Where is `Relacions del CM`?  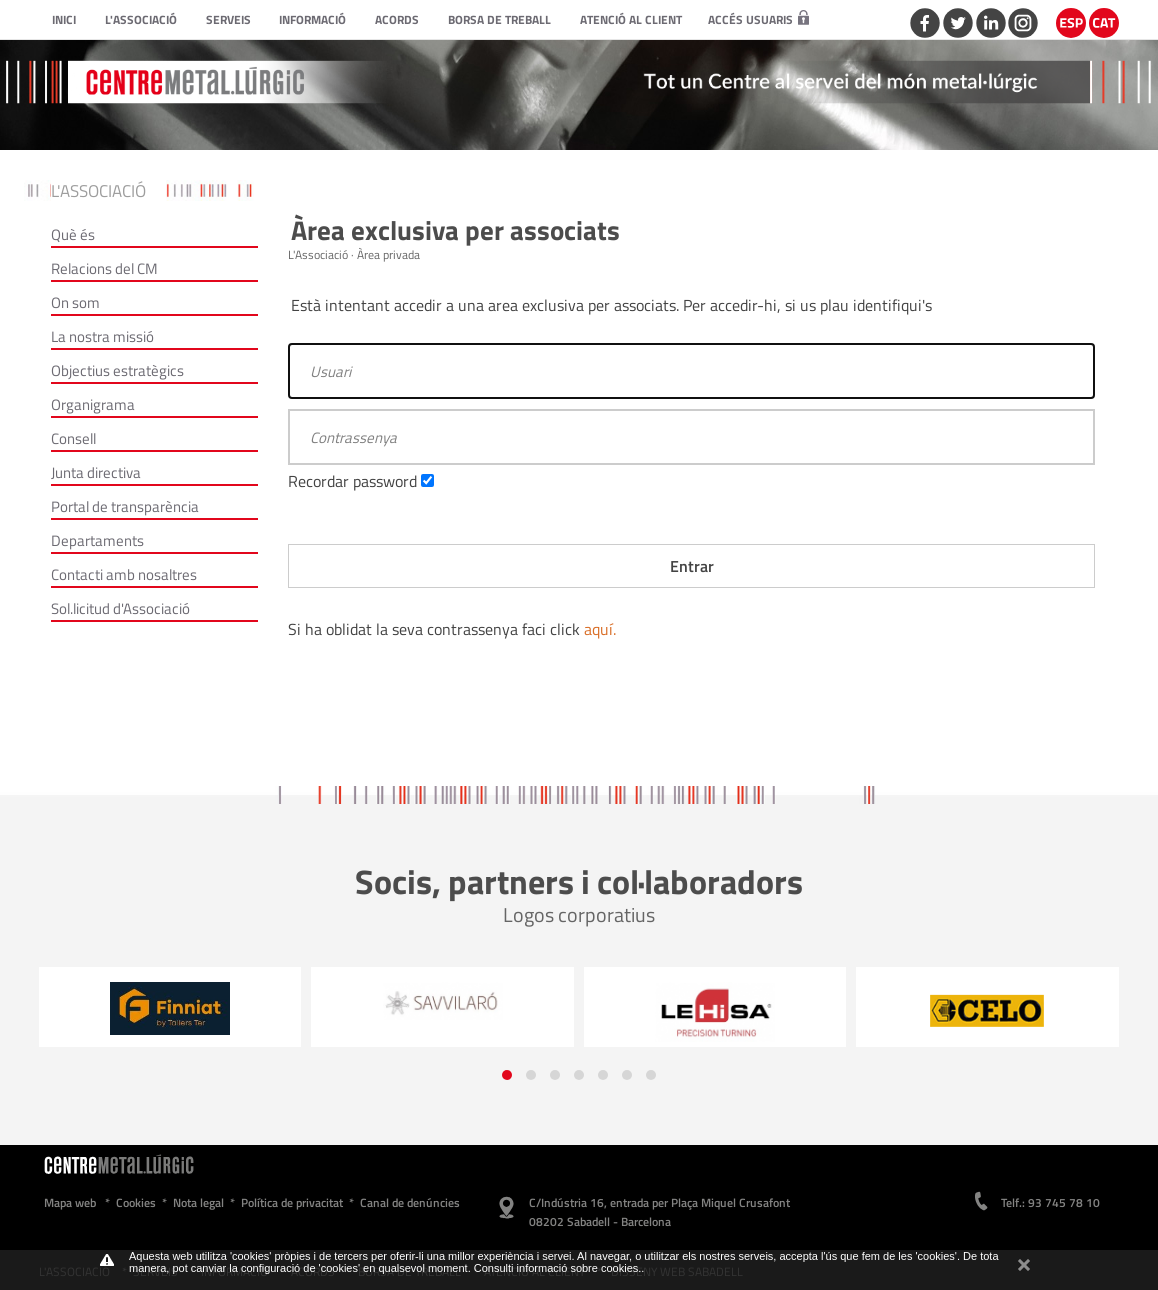 Relacions del CM is located at coordinates (104, 268).